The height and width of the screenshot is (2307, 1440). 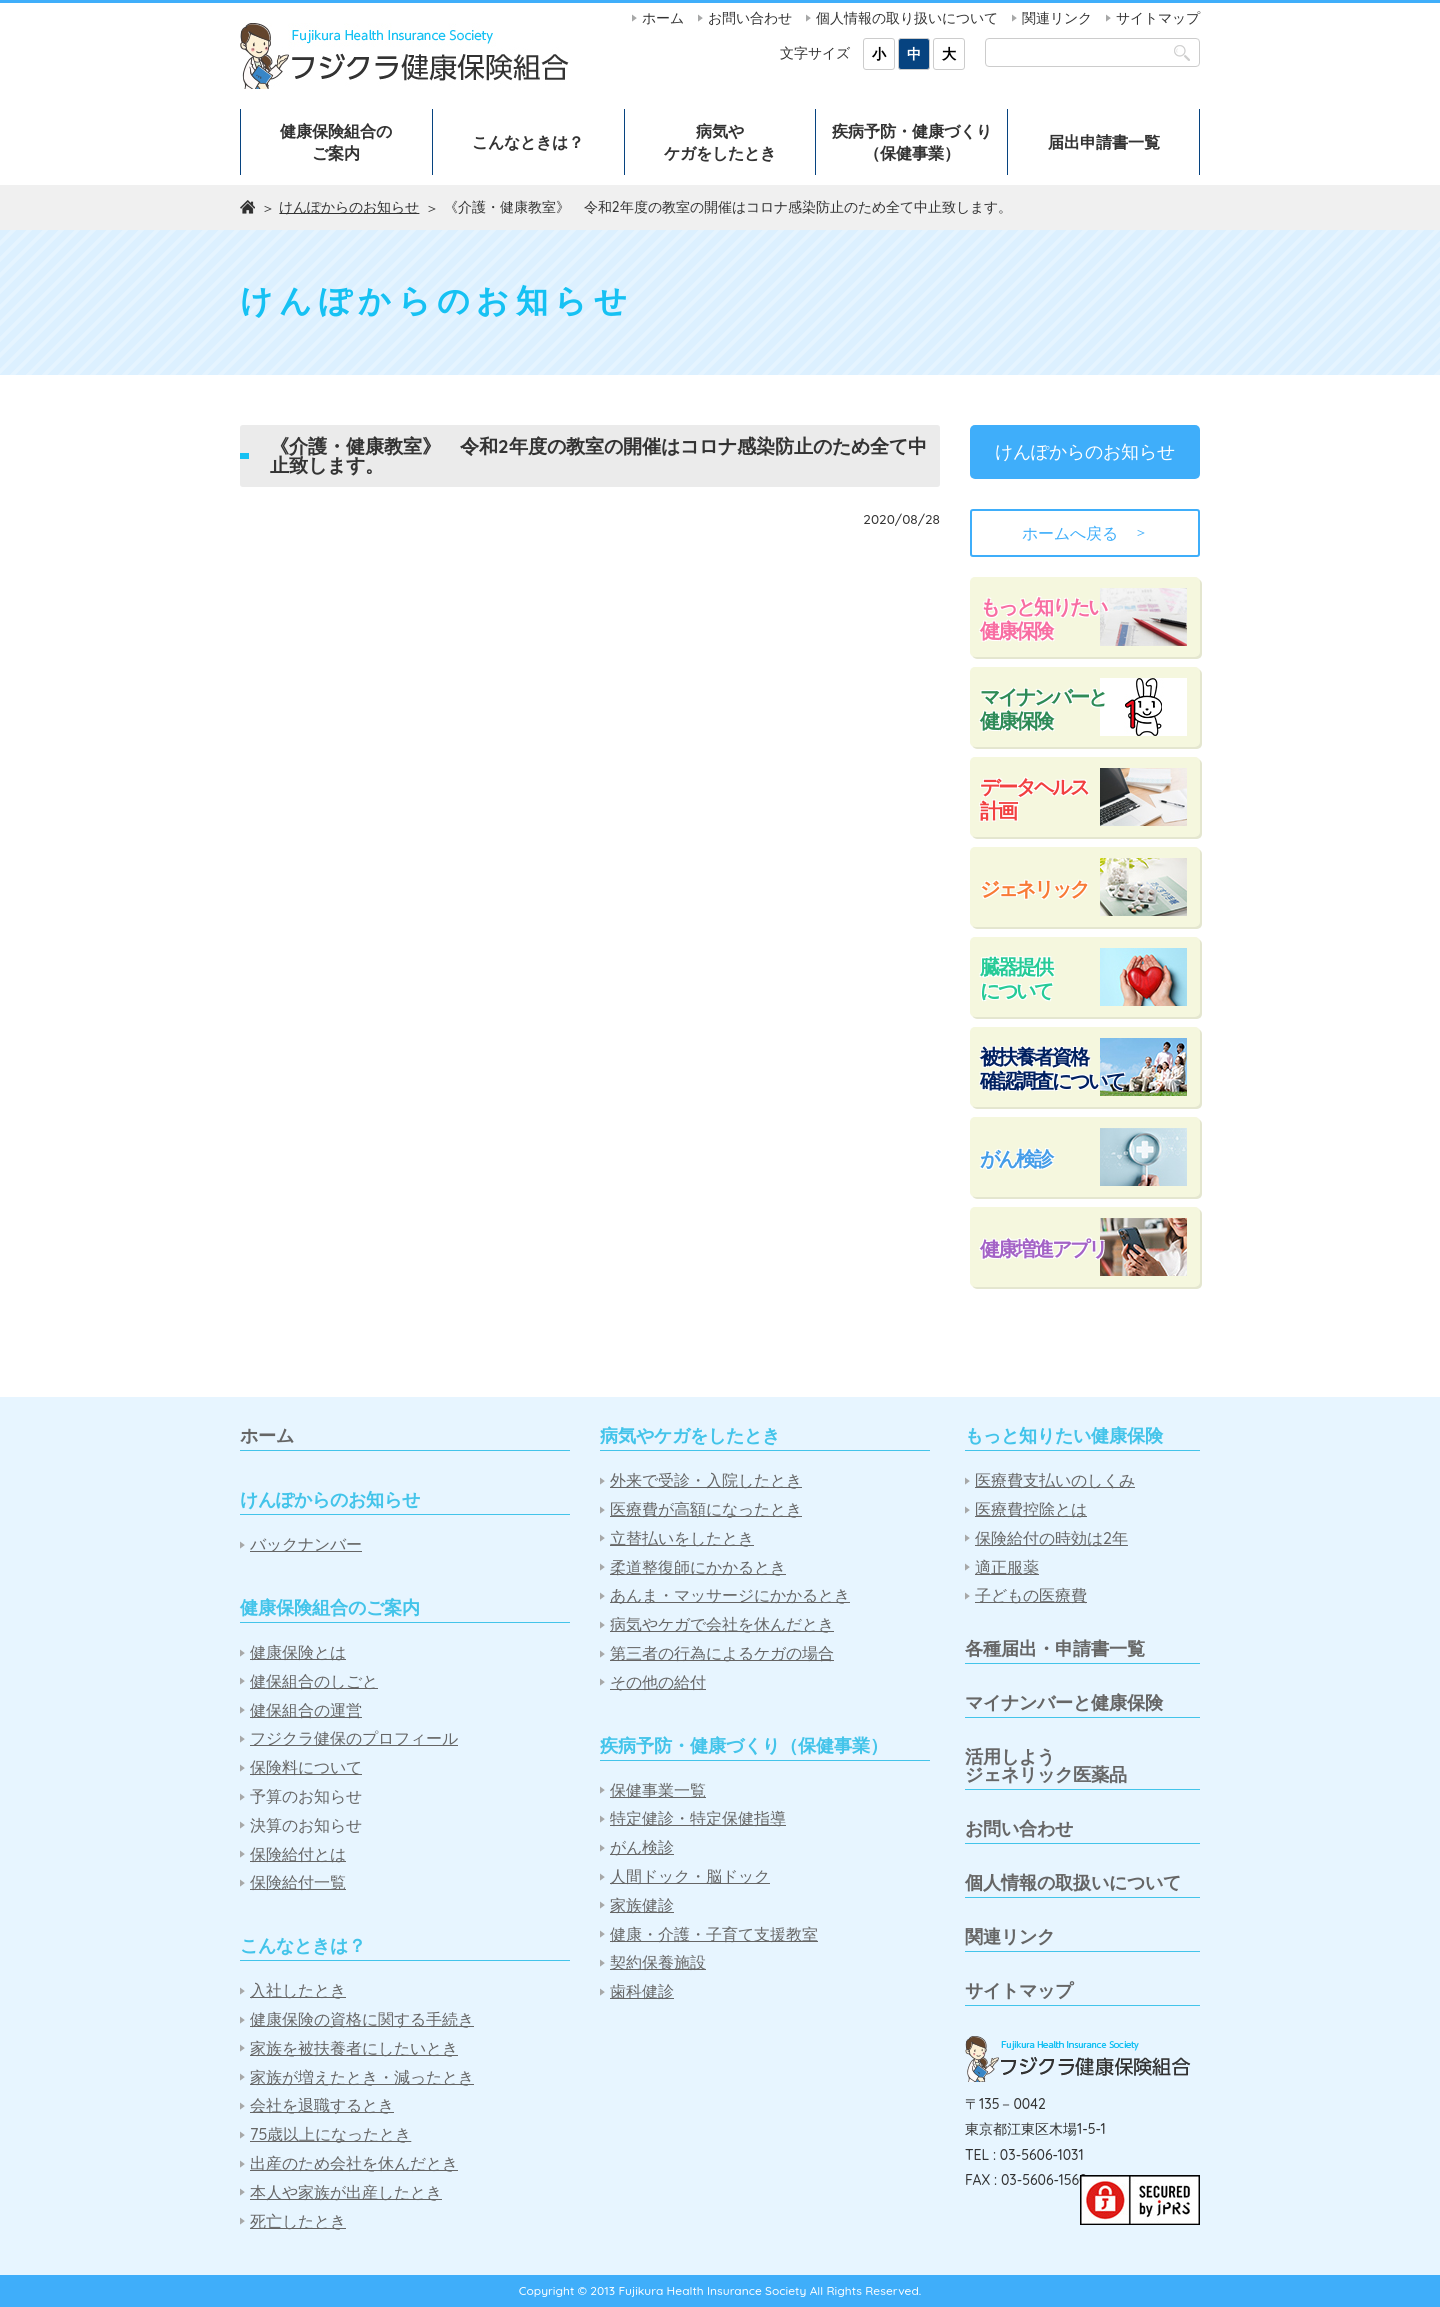 What do you see at coordinates (1055, 1648) in the screenshot?
I see `各種届出・申請書一覧` at bounding box center [1055, 1648].